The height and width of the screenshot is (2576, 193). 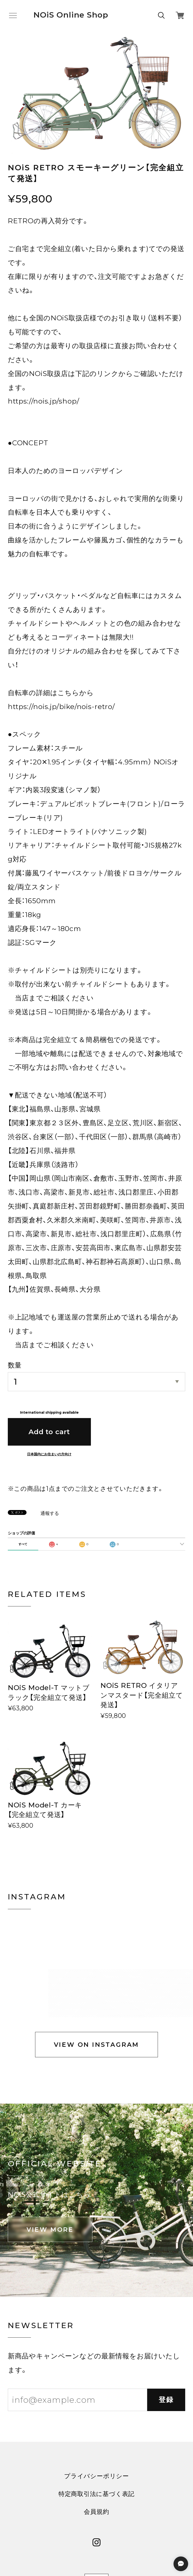 I want to click on VIEW MORE, so click(x=50, y=2143).